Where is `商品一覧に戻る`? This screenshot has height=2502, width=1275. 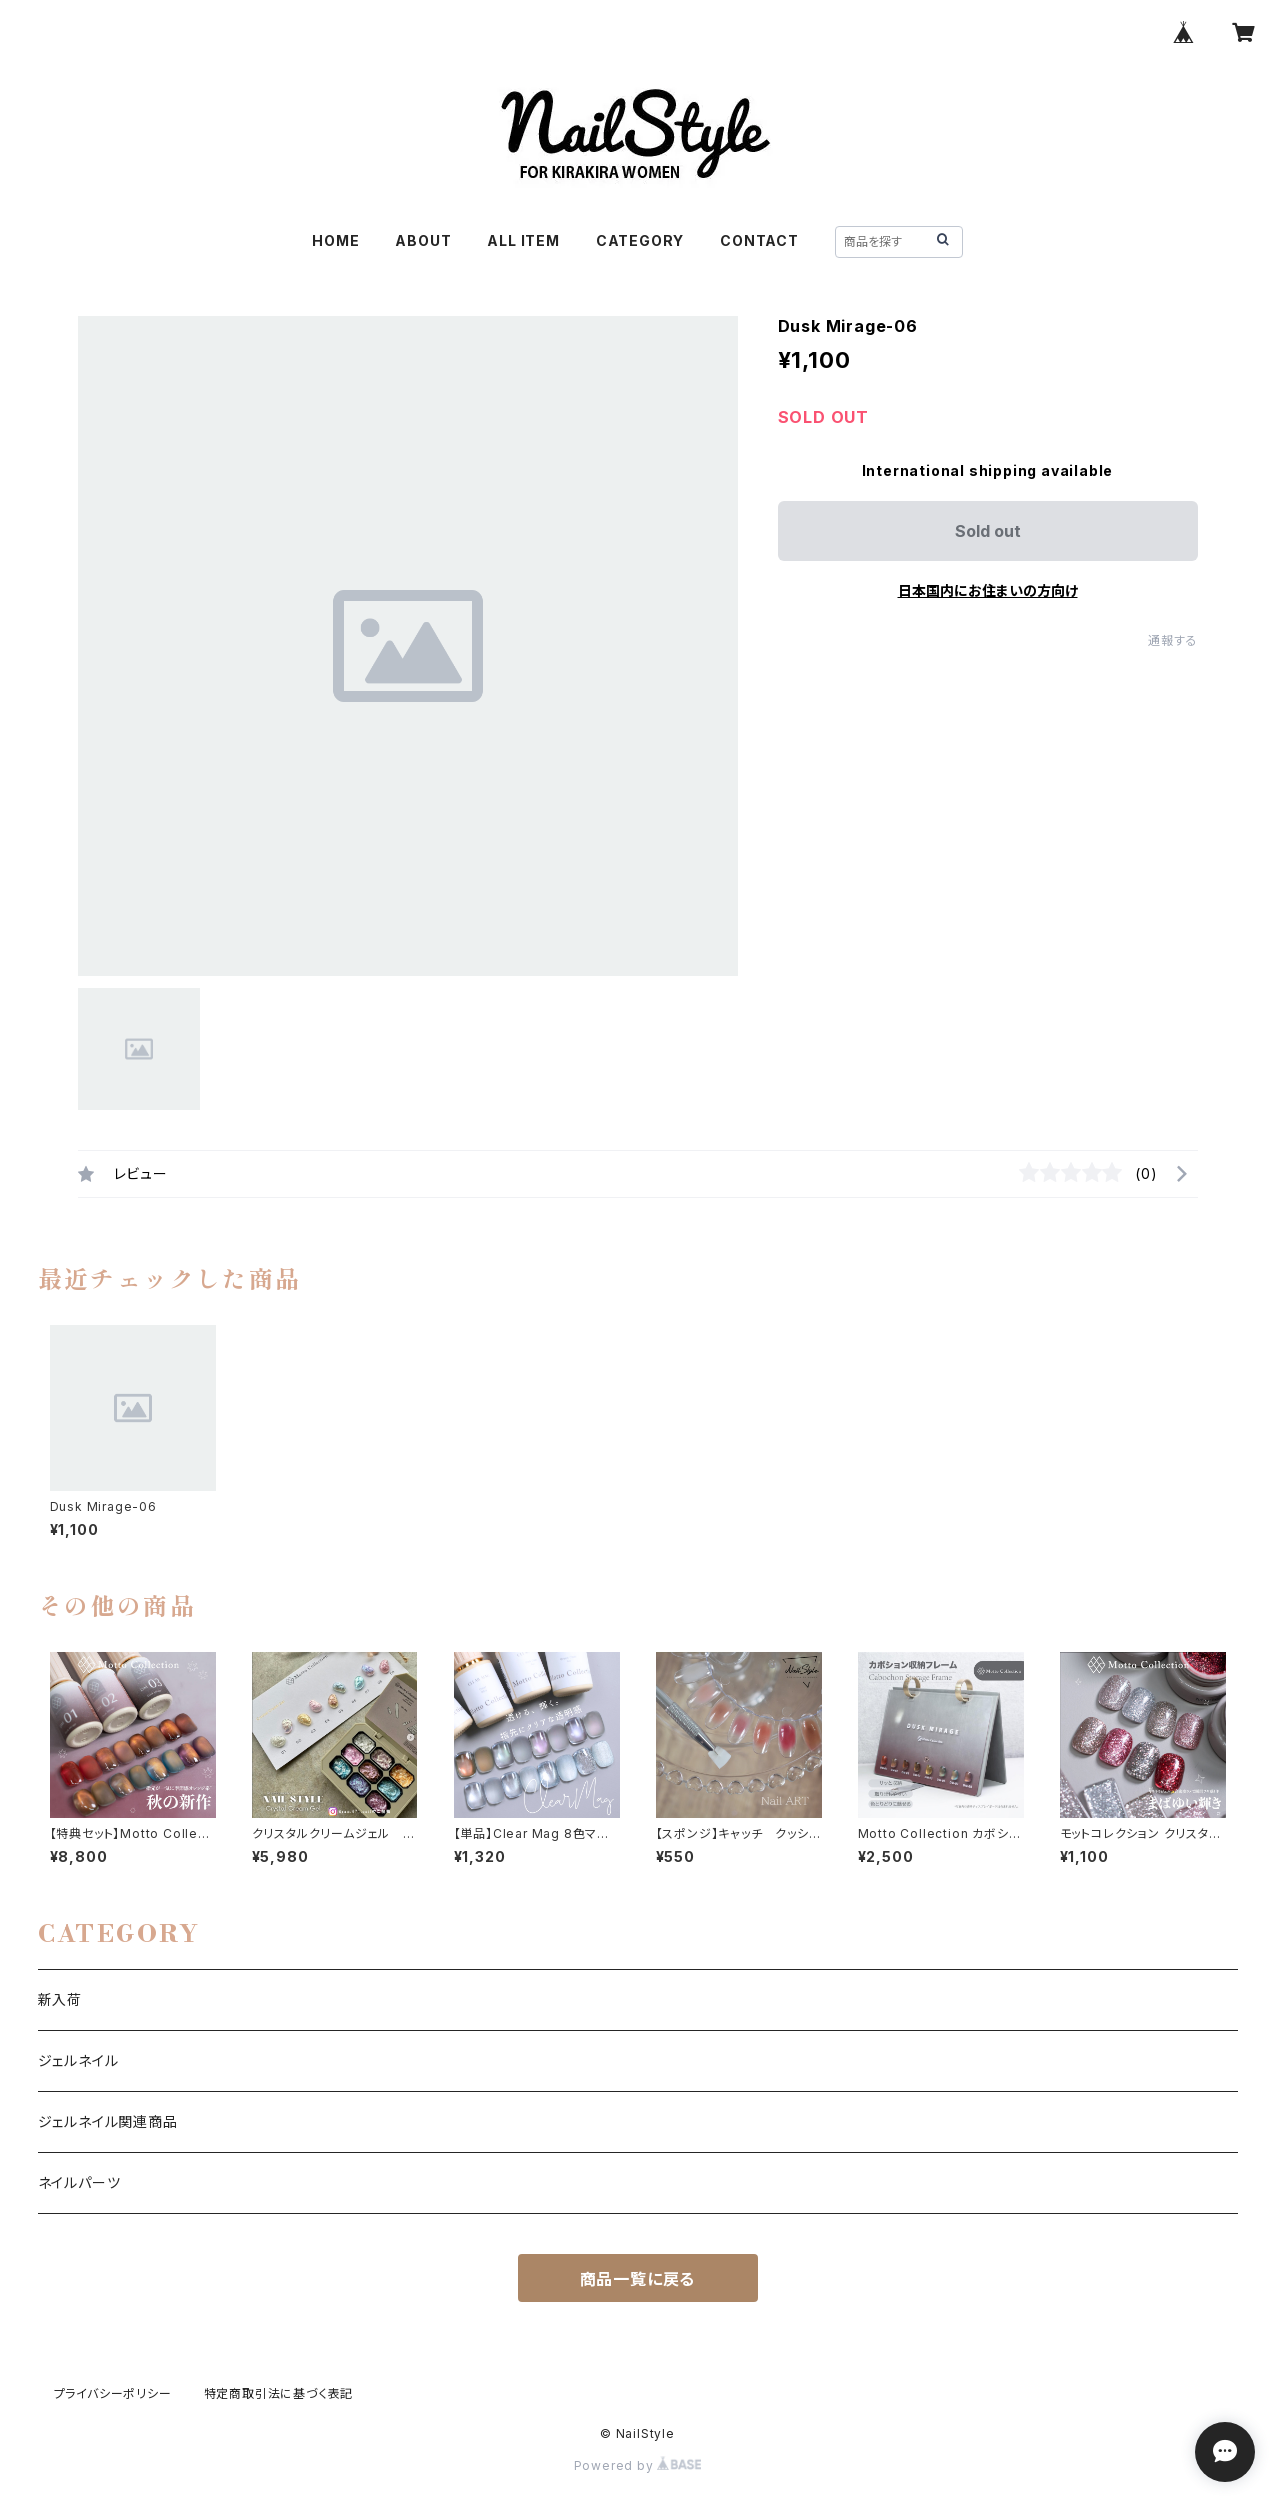
商品一覧に戻る is located at coordinates (638, 2279).